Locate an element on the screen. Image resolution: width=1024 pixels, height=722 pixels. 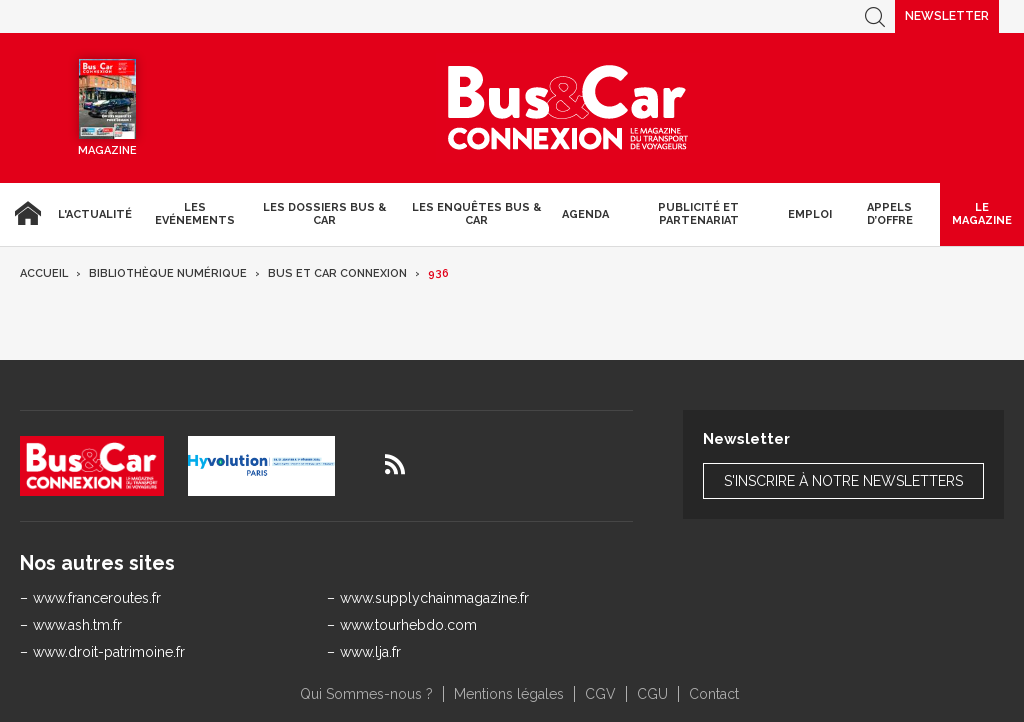
Mentions légales is located at coordinates (509, 694).